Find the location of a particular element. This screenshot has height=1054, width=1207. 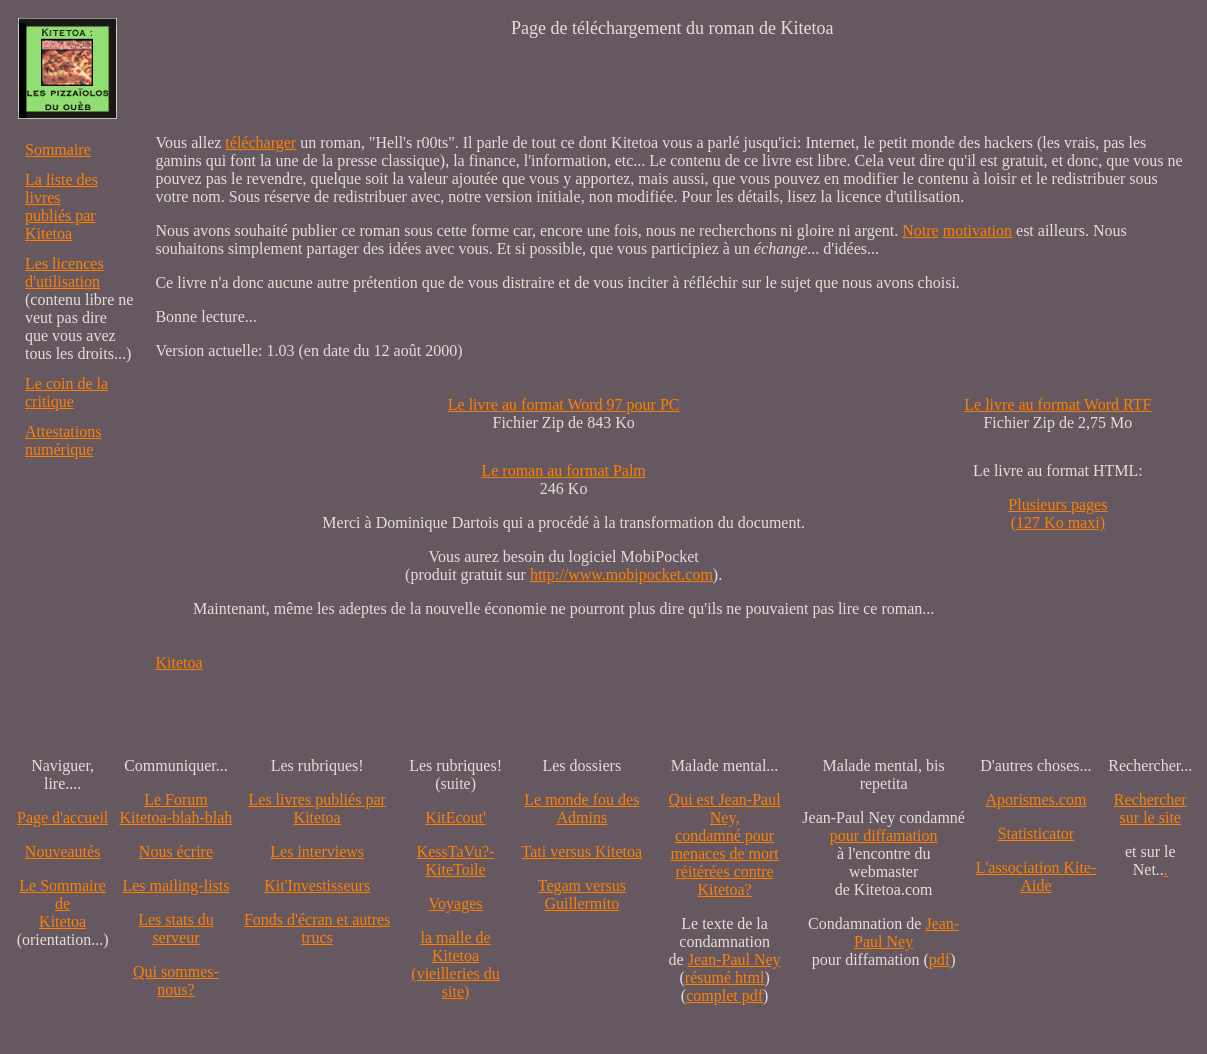

pour diffamation is located at coordinates (884, 835).